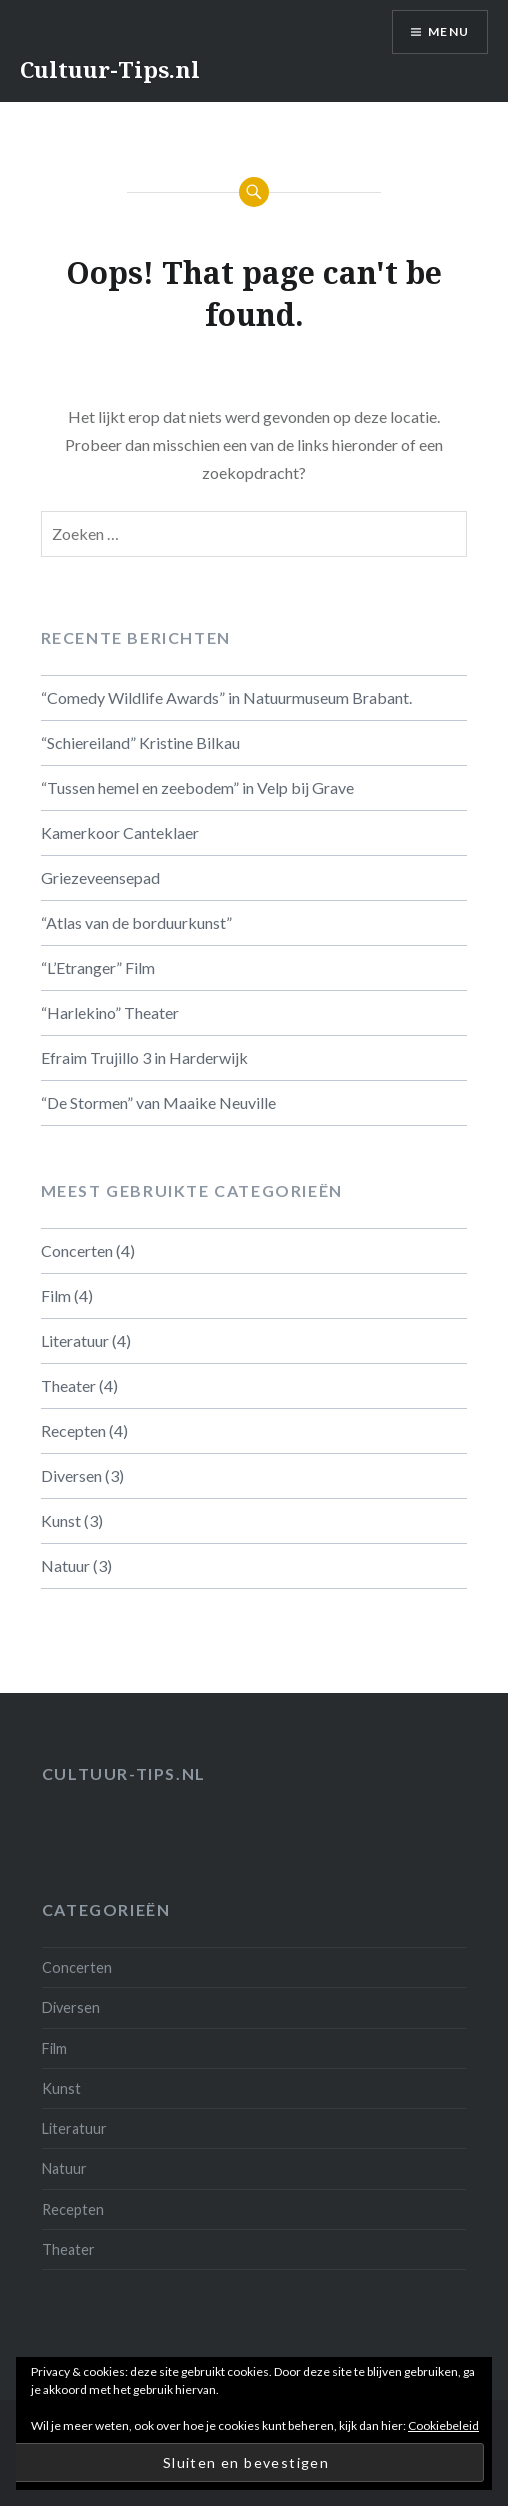 The width and height of the screenshot is (508, 2506). What do you see at coordinates (77, 1250) in the screenshot?
I see `Concerten` at bounding box center [77, 1250].